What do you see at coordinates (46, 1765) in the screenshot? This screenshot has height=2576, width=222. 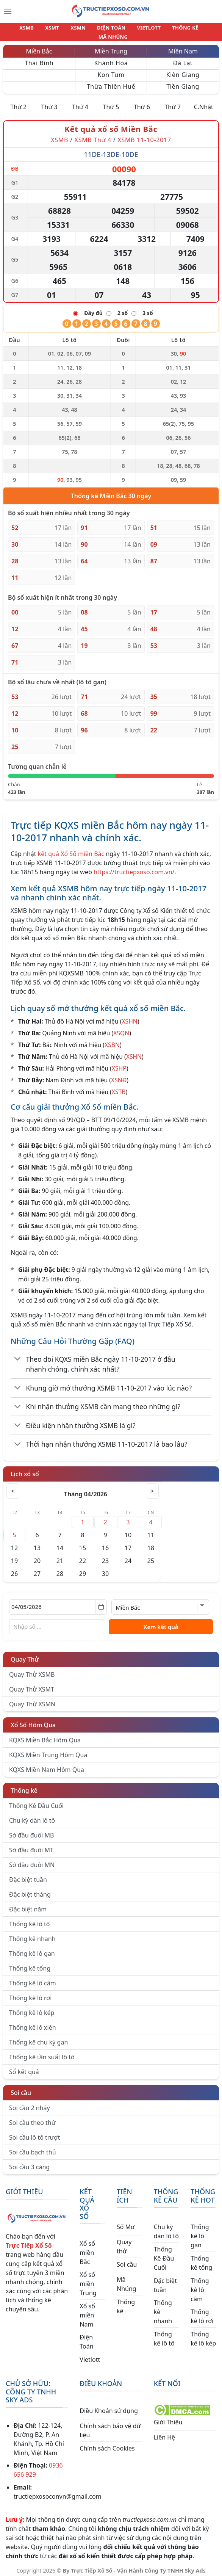 I see `KQXS Miền Nam Hôm Qua` at bounding box center [46, 1765].